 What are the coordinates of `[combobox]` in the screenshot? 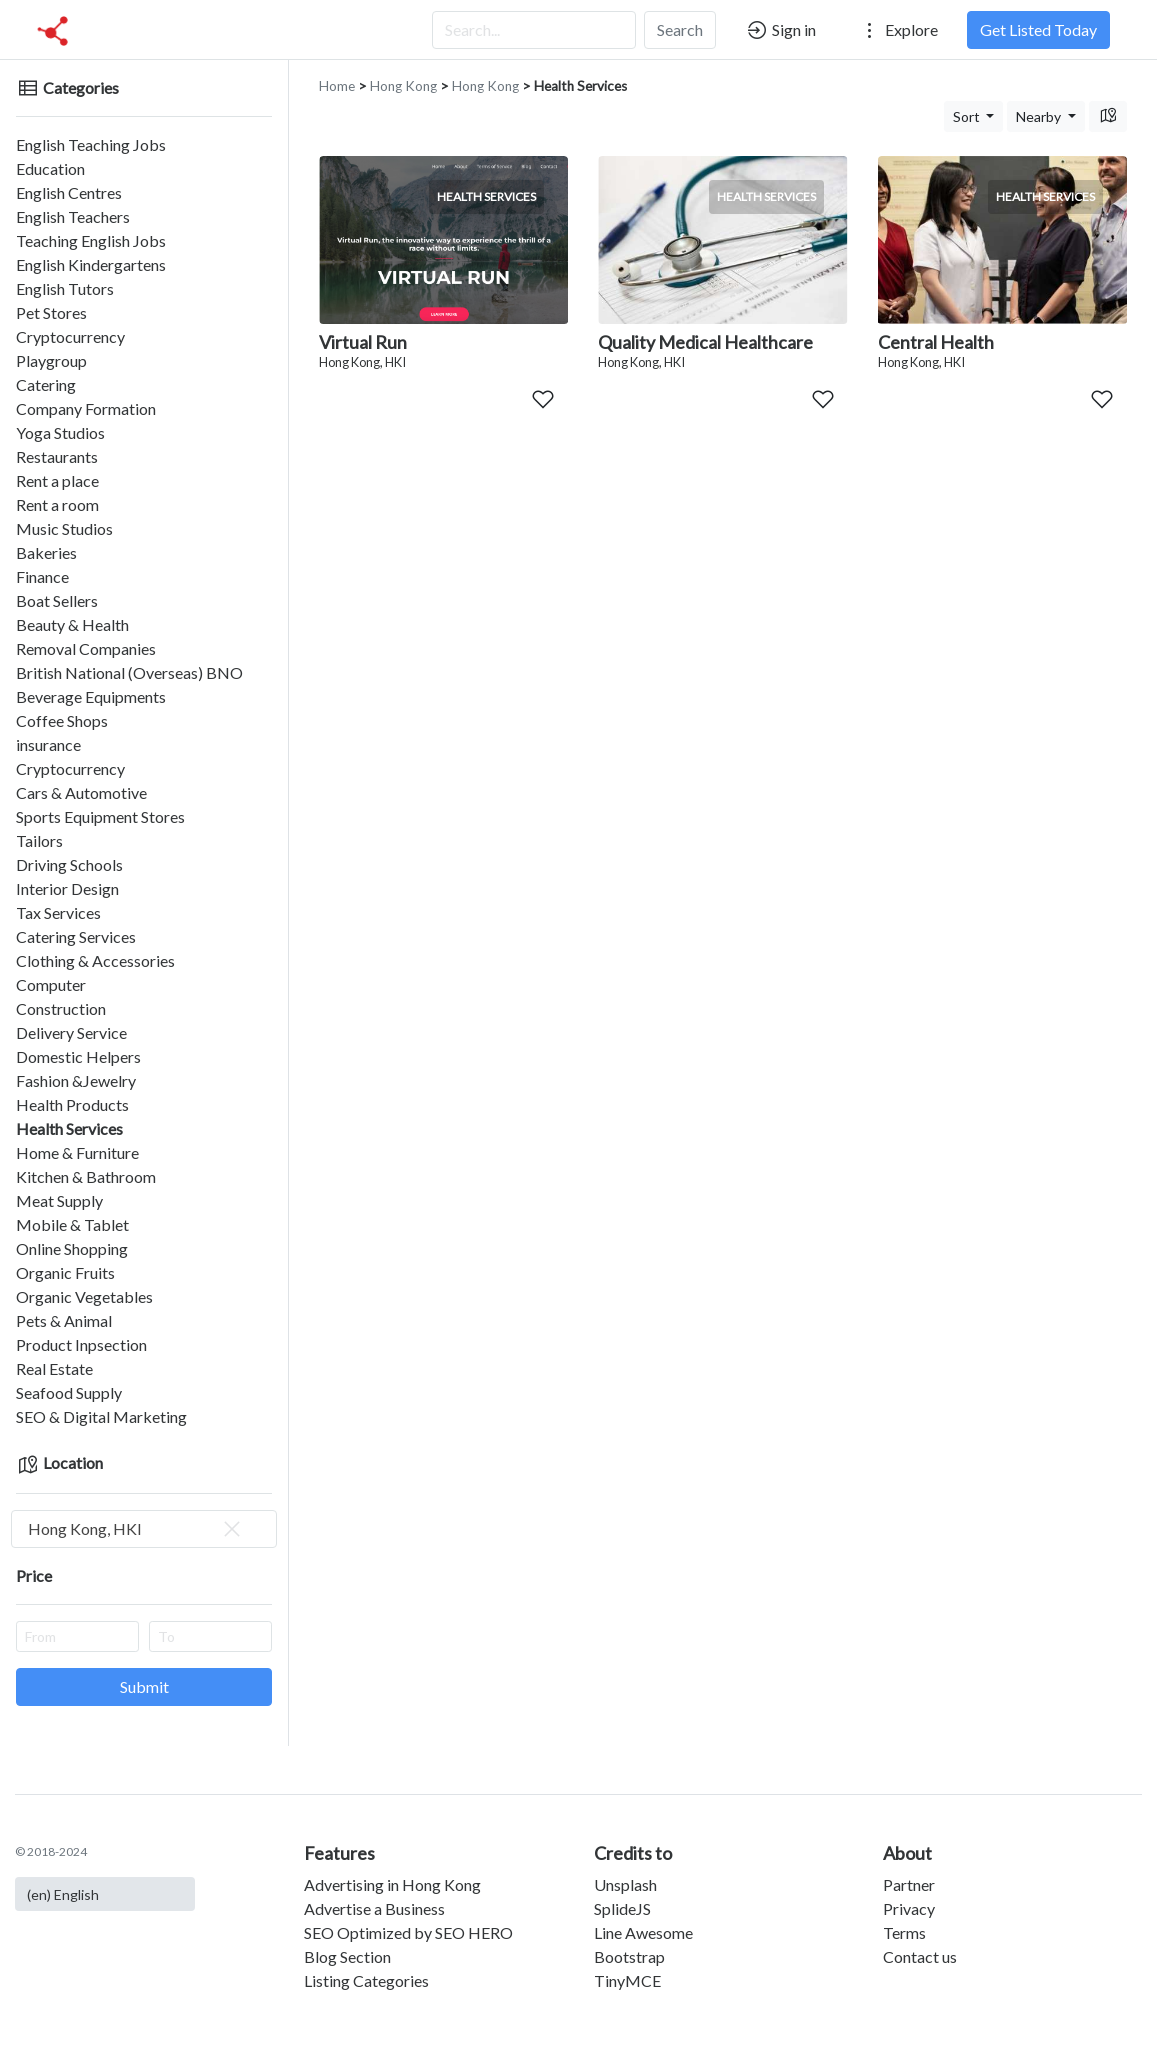 It's located at (144, 1529).